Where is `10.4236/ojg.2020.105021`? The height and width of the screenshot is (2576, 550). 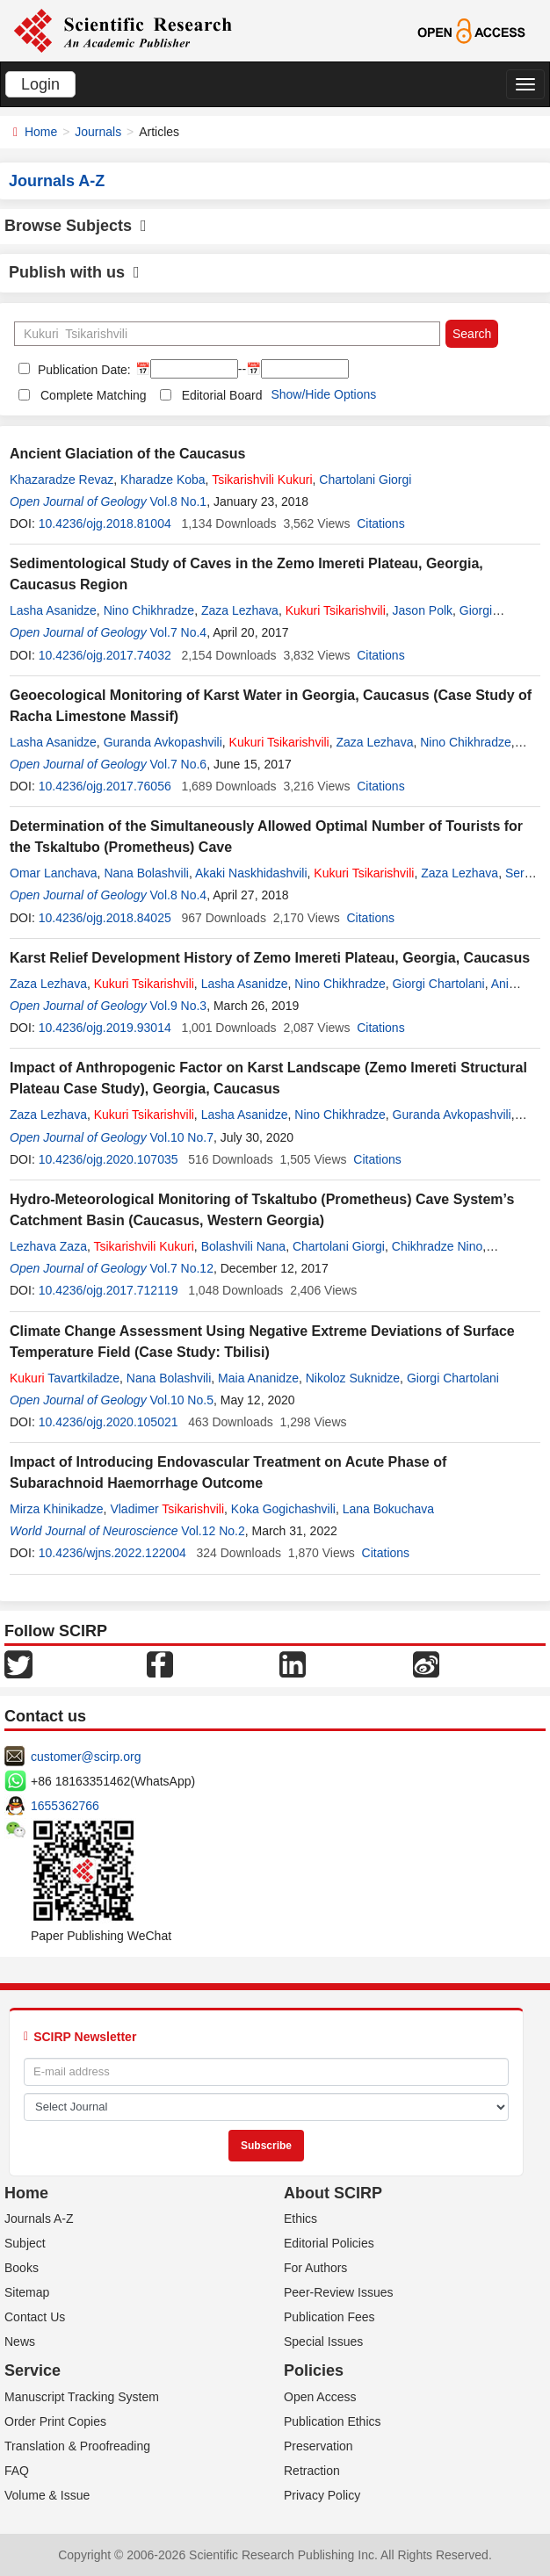
10.4236/ojg.2020.105021 is located at coordinates (108, 1422).